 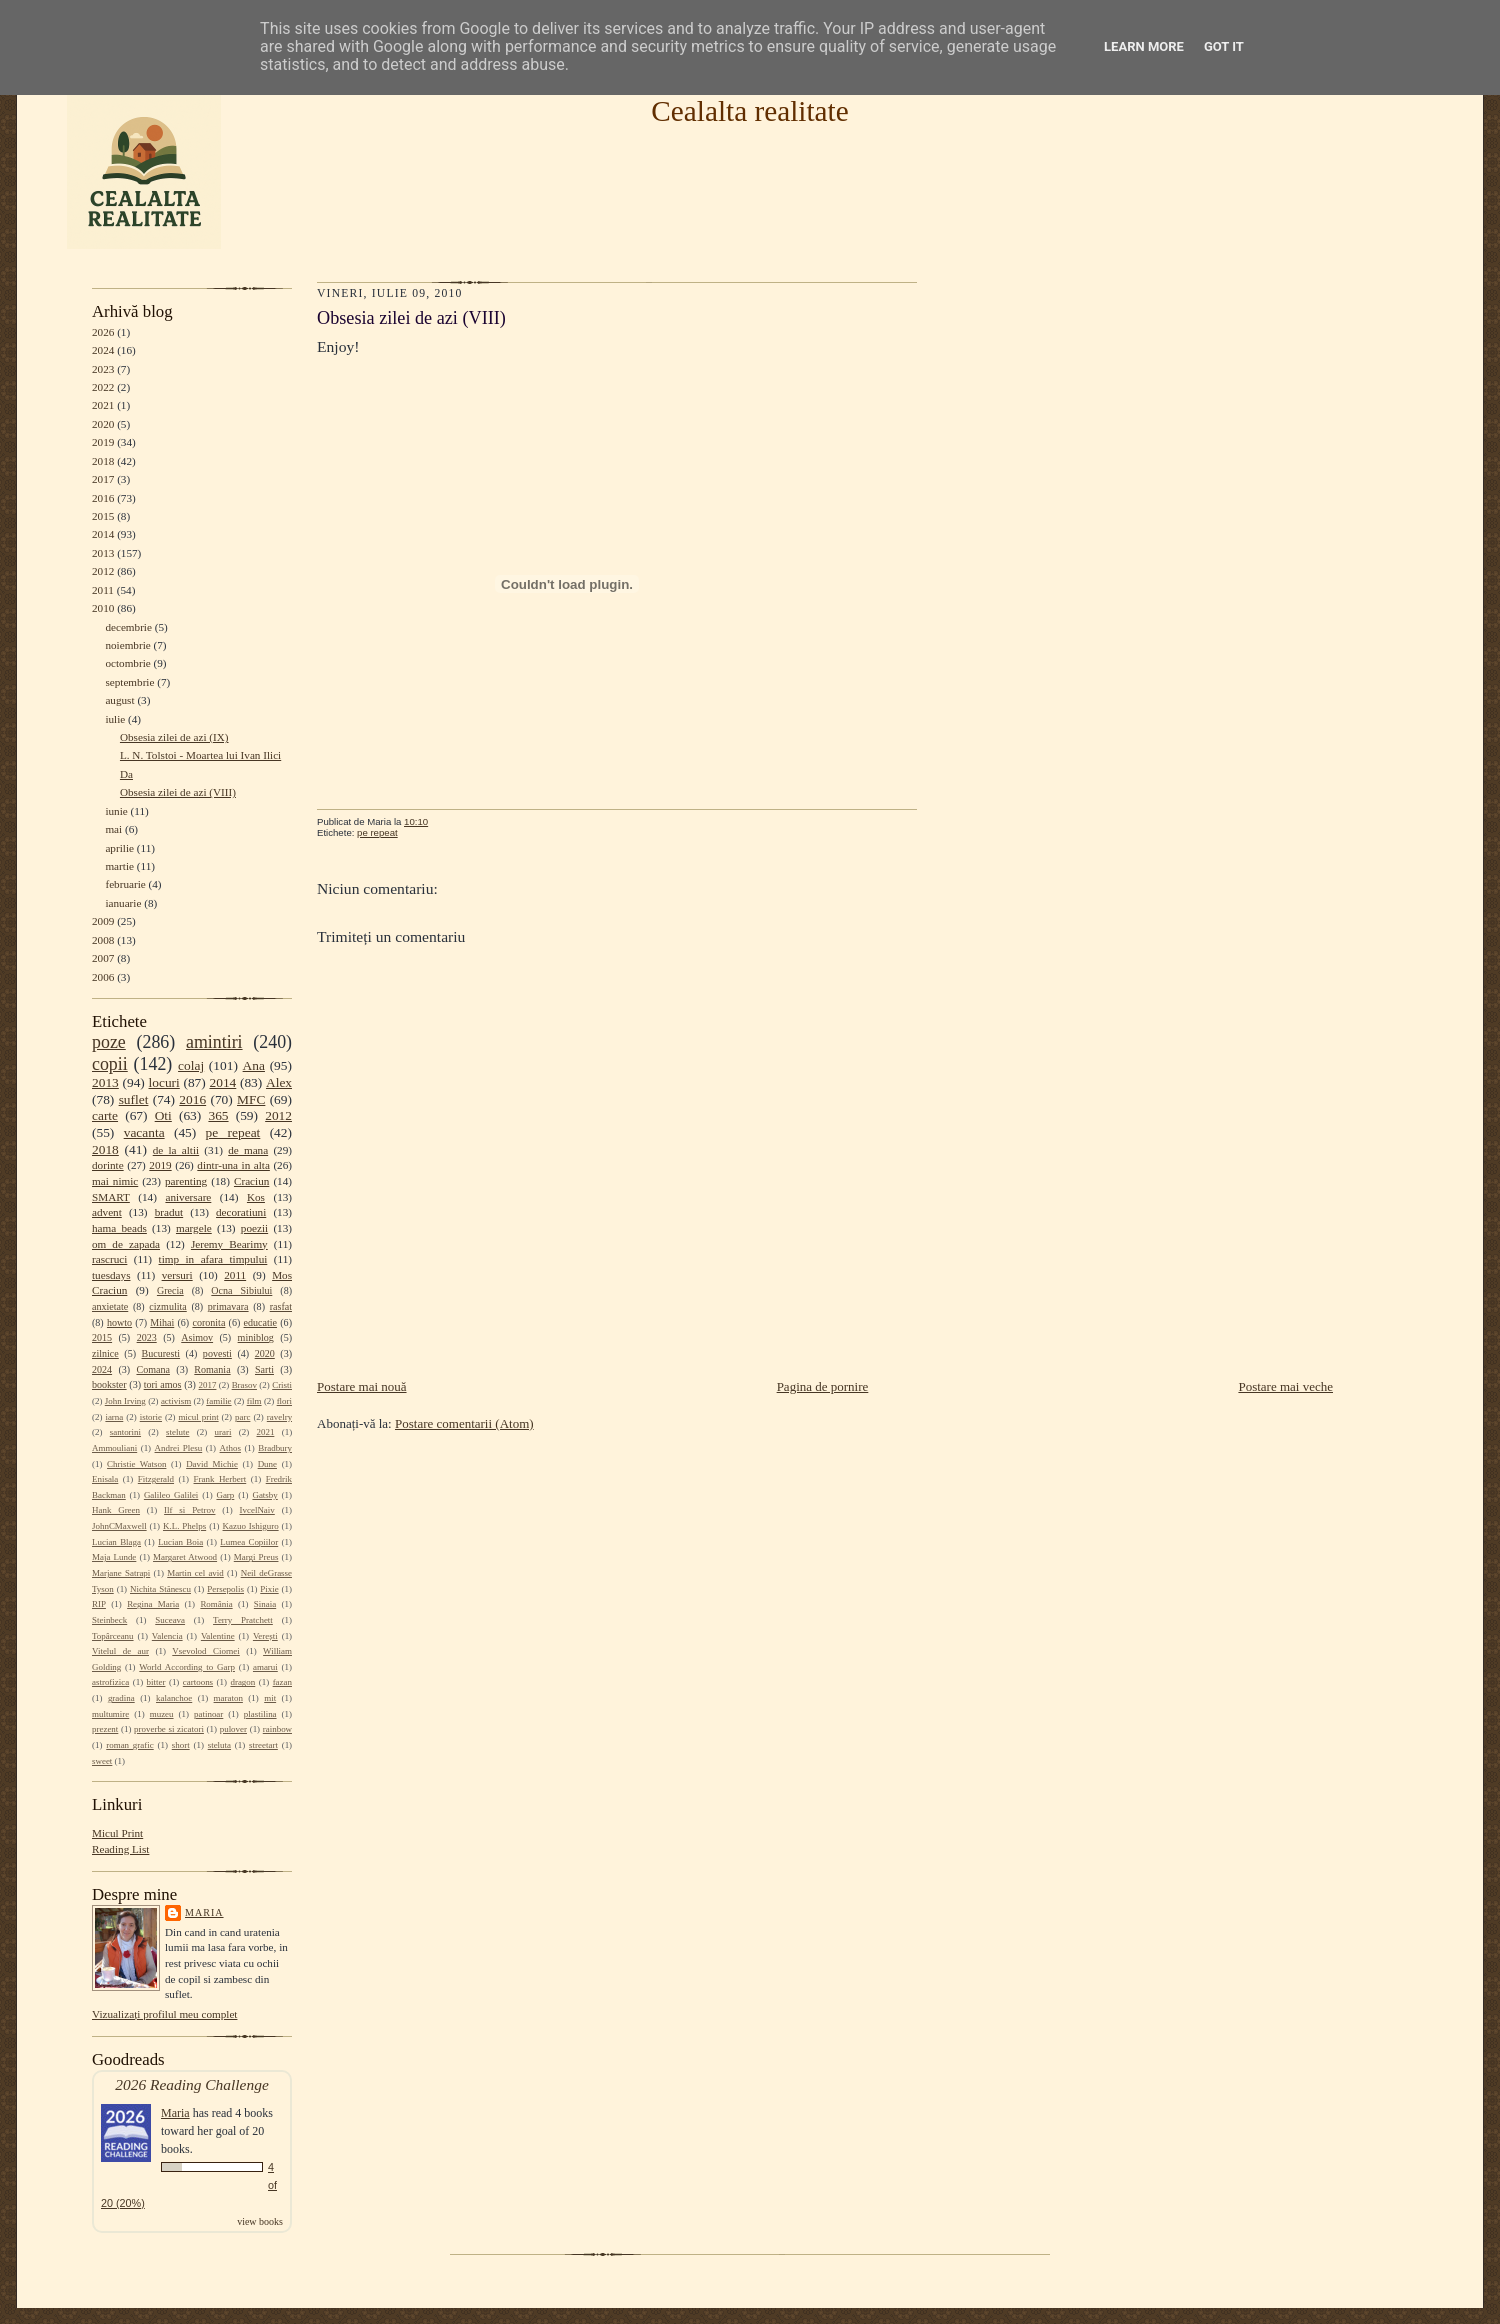 I want to click on rasfat, so click(x=281, y=1306).